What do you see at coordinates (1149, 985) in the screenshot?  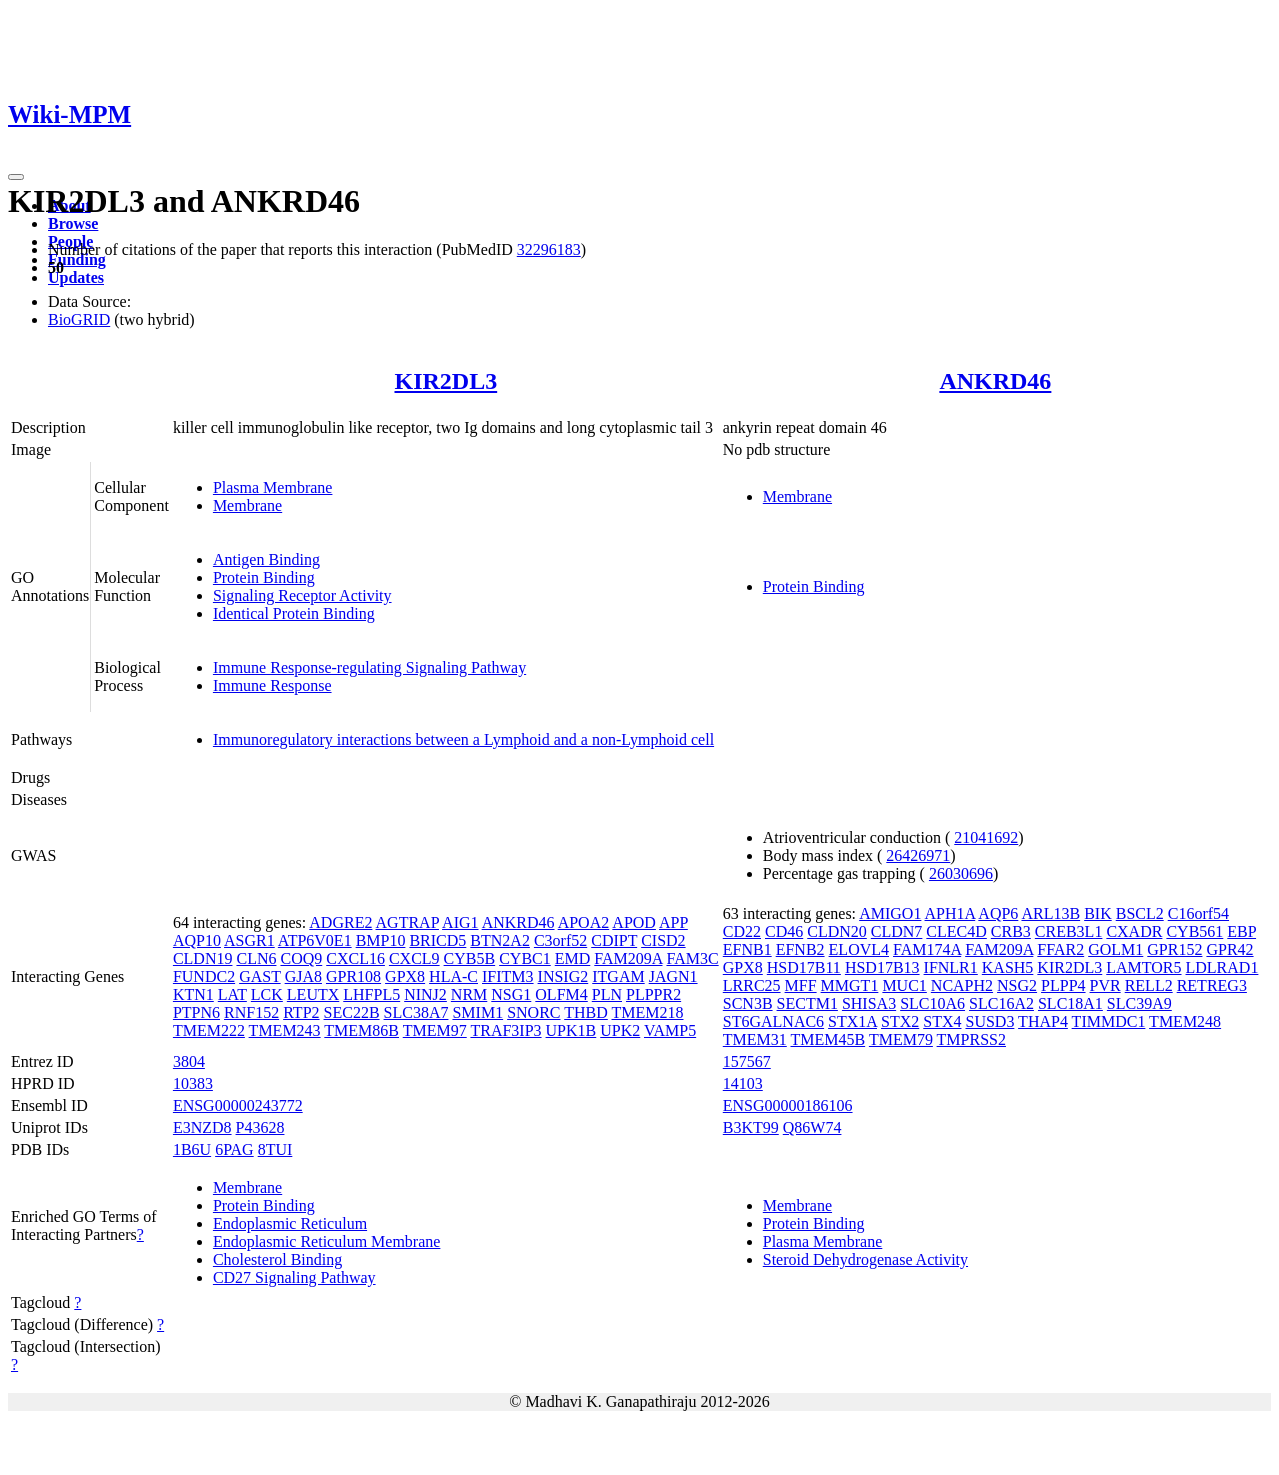 I see `RELL2` at bounding box center [1149, 985].